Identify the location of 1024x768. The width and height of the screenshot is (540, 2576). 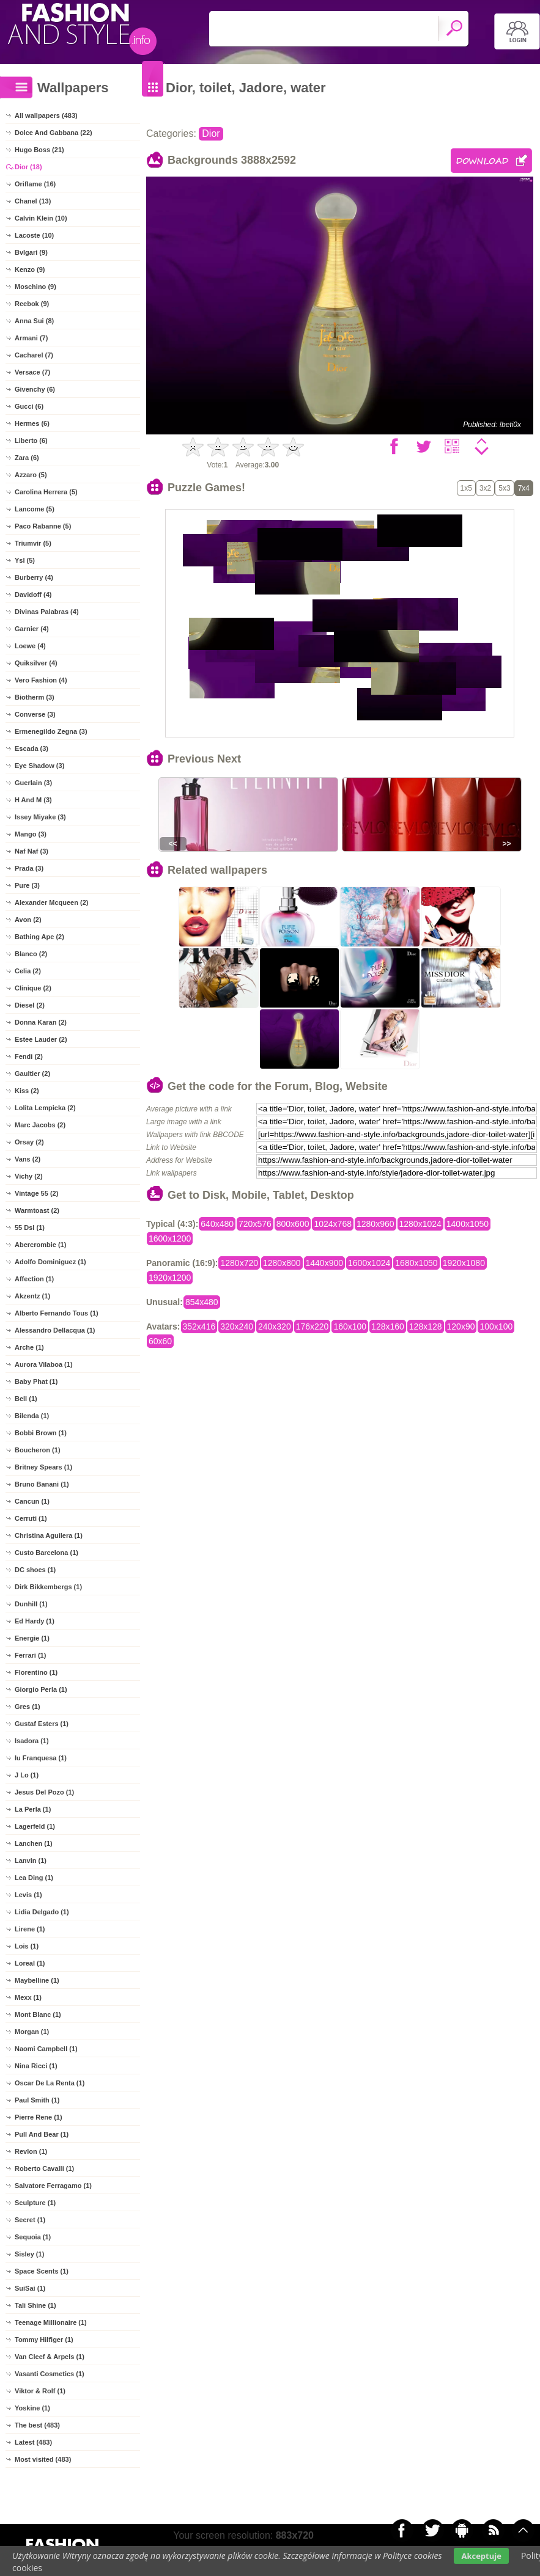
(333, 1224).